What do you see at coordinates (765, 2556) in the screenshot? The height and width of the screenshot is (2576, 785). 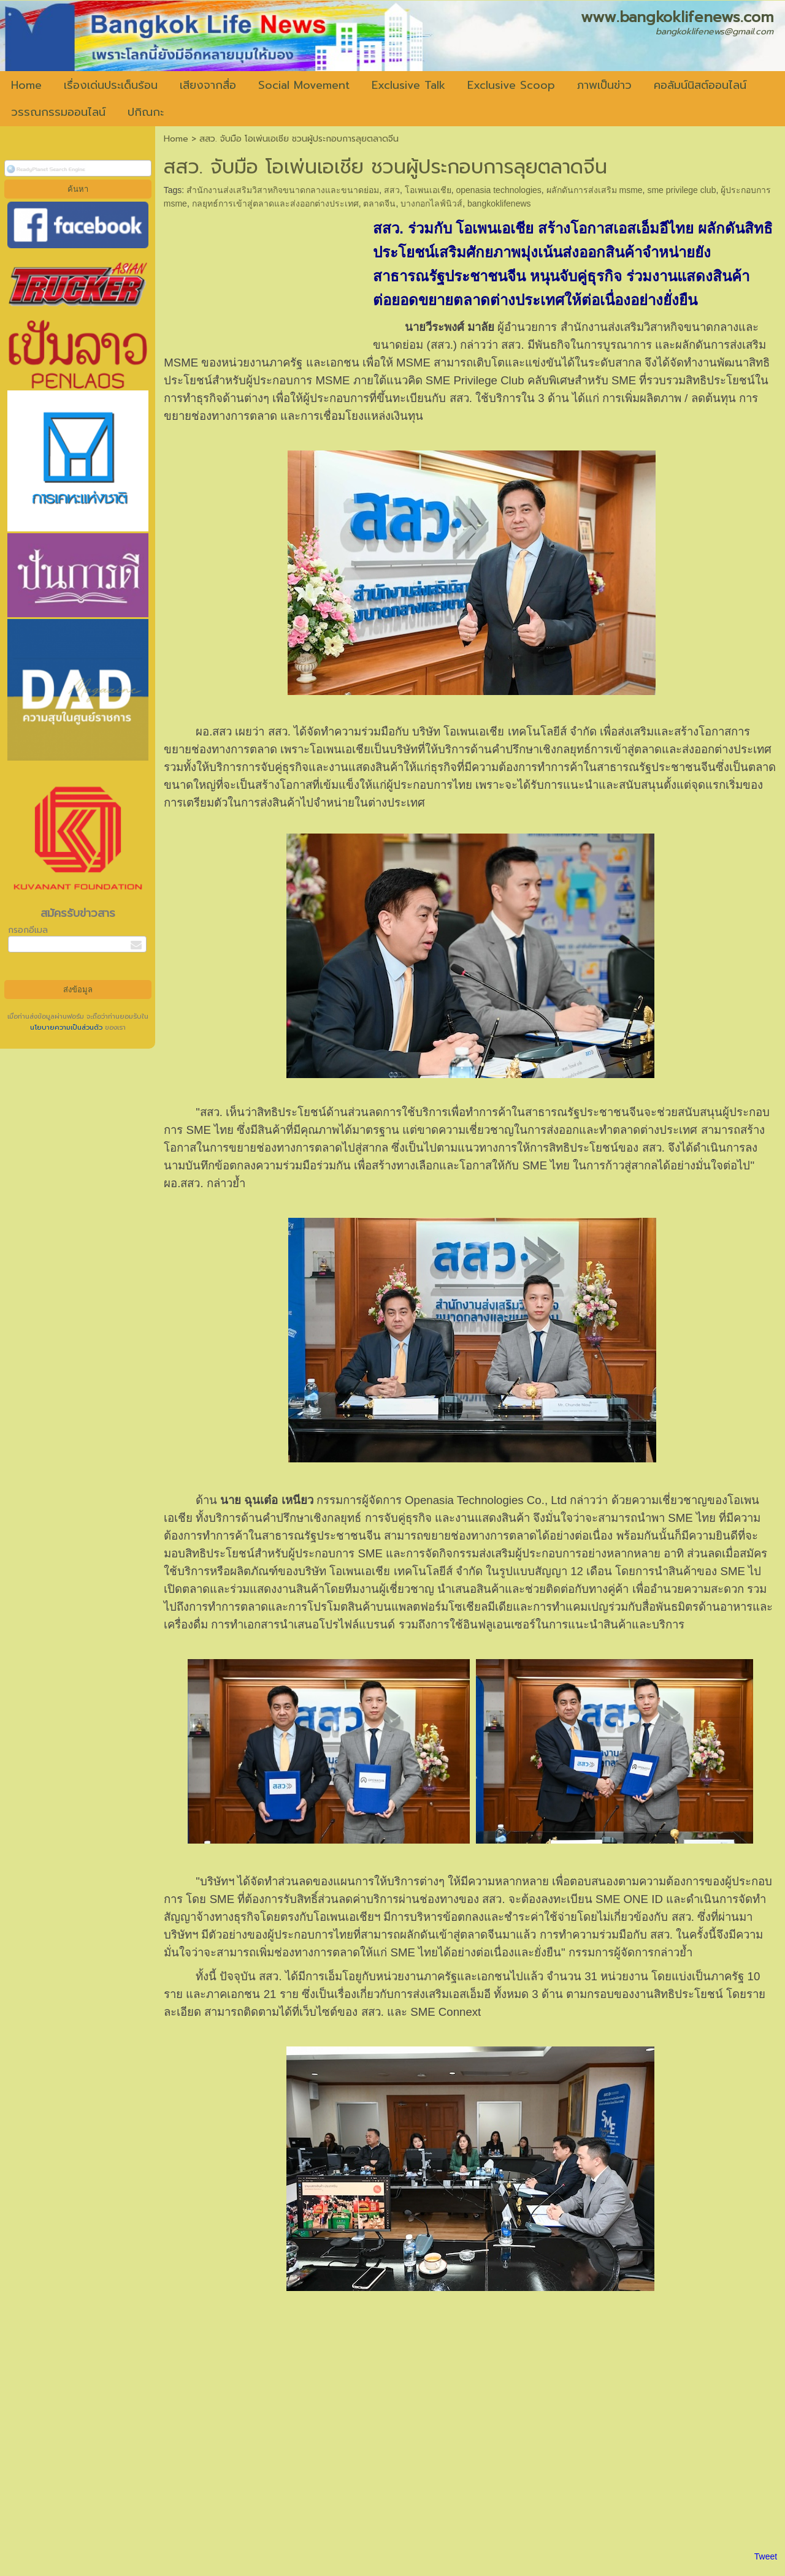 I see `Tweet` at bounding box center [765, 2556].